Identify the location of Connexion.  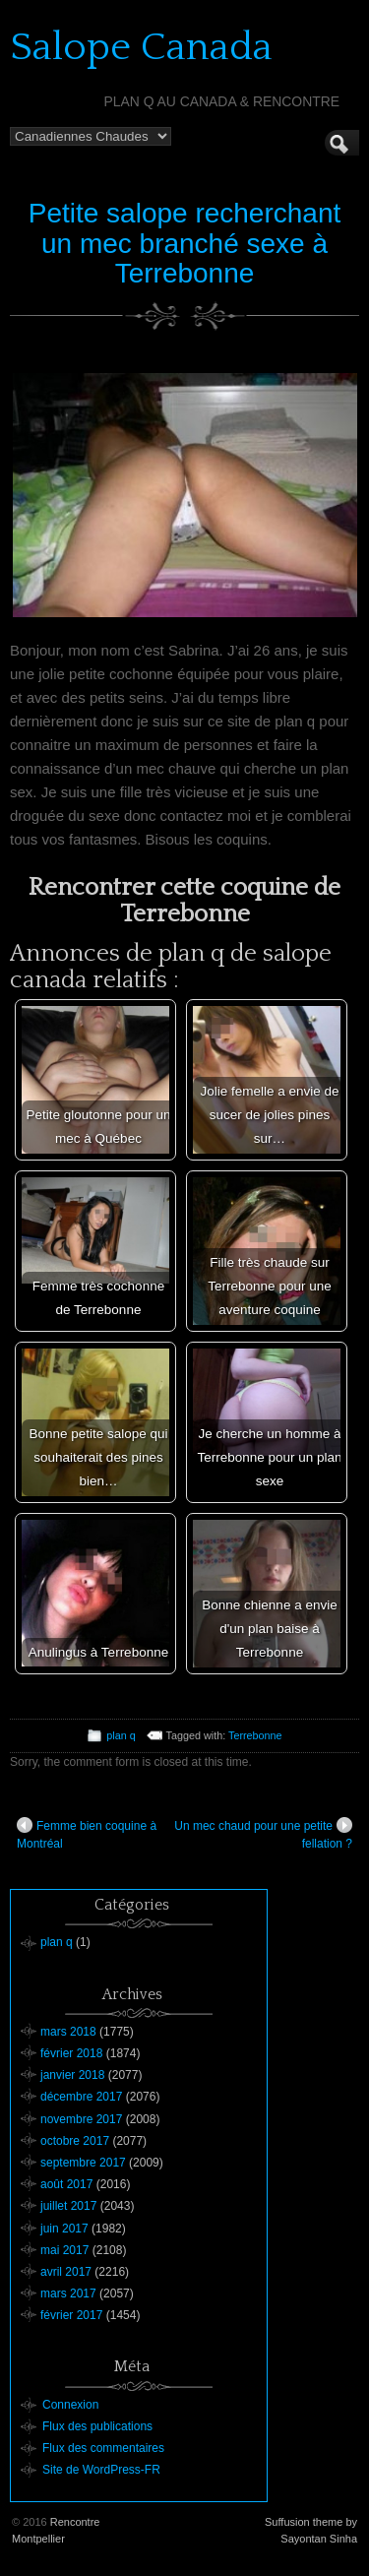
(70, 2405).